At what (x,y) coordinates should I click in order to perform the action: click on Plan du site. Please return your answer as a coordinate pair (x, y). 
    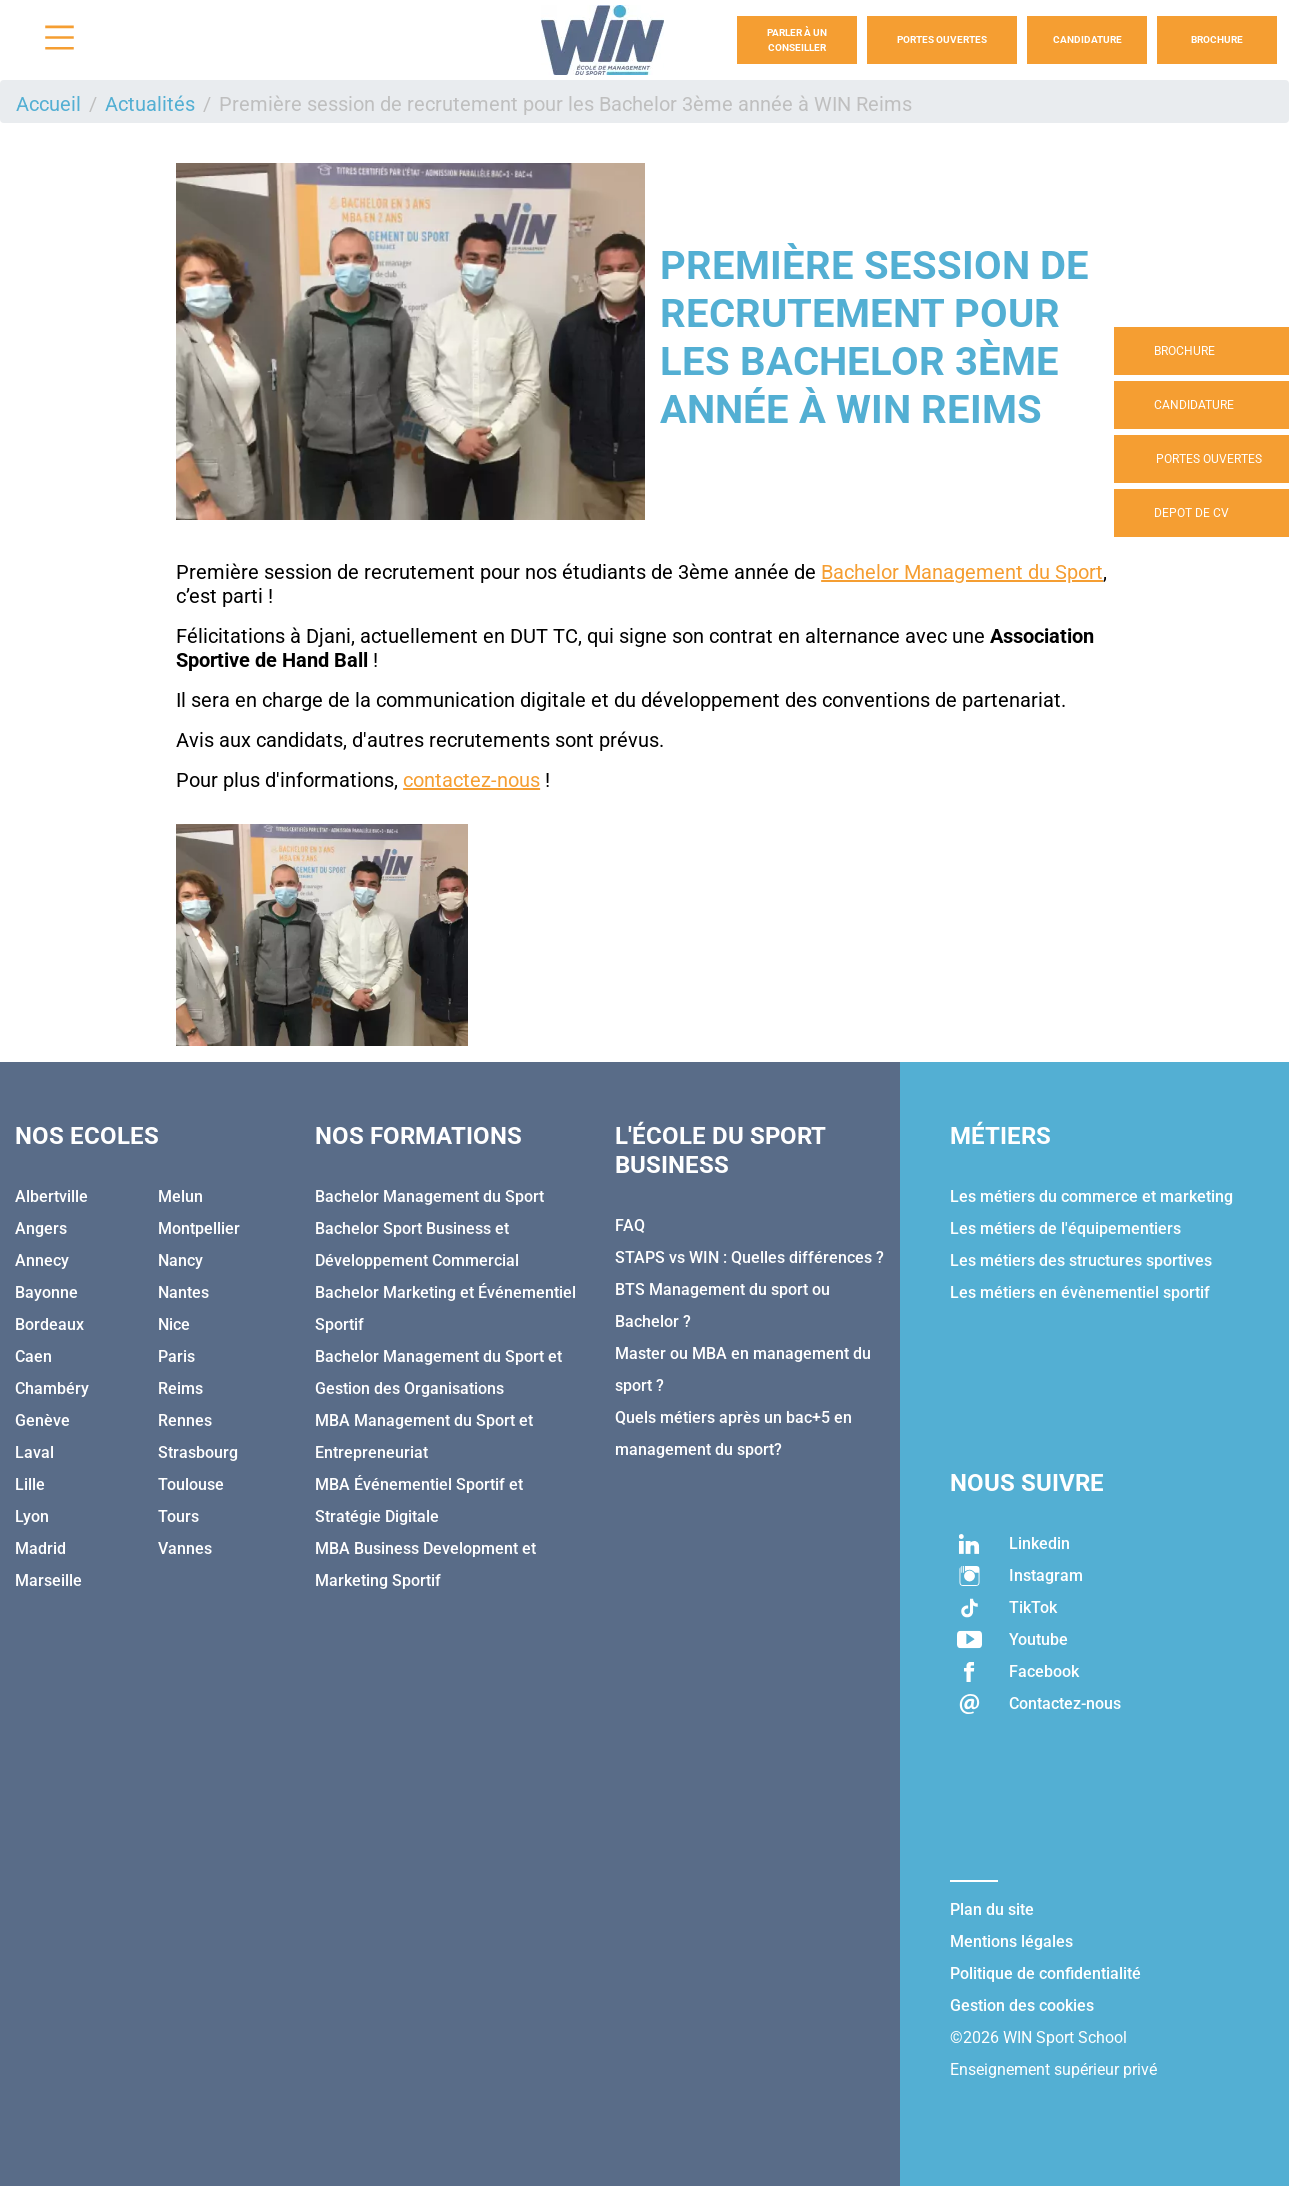
    Looking at the image, I should click on (992, 1909).